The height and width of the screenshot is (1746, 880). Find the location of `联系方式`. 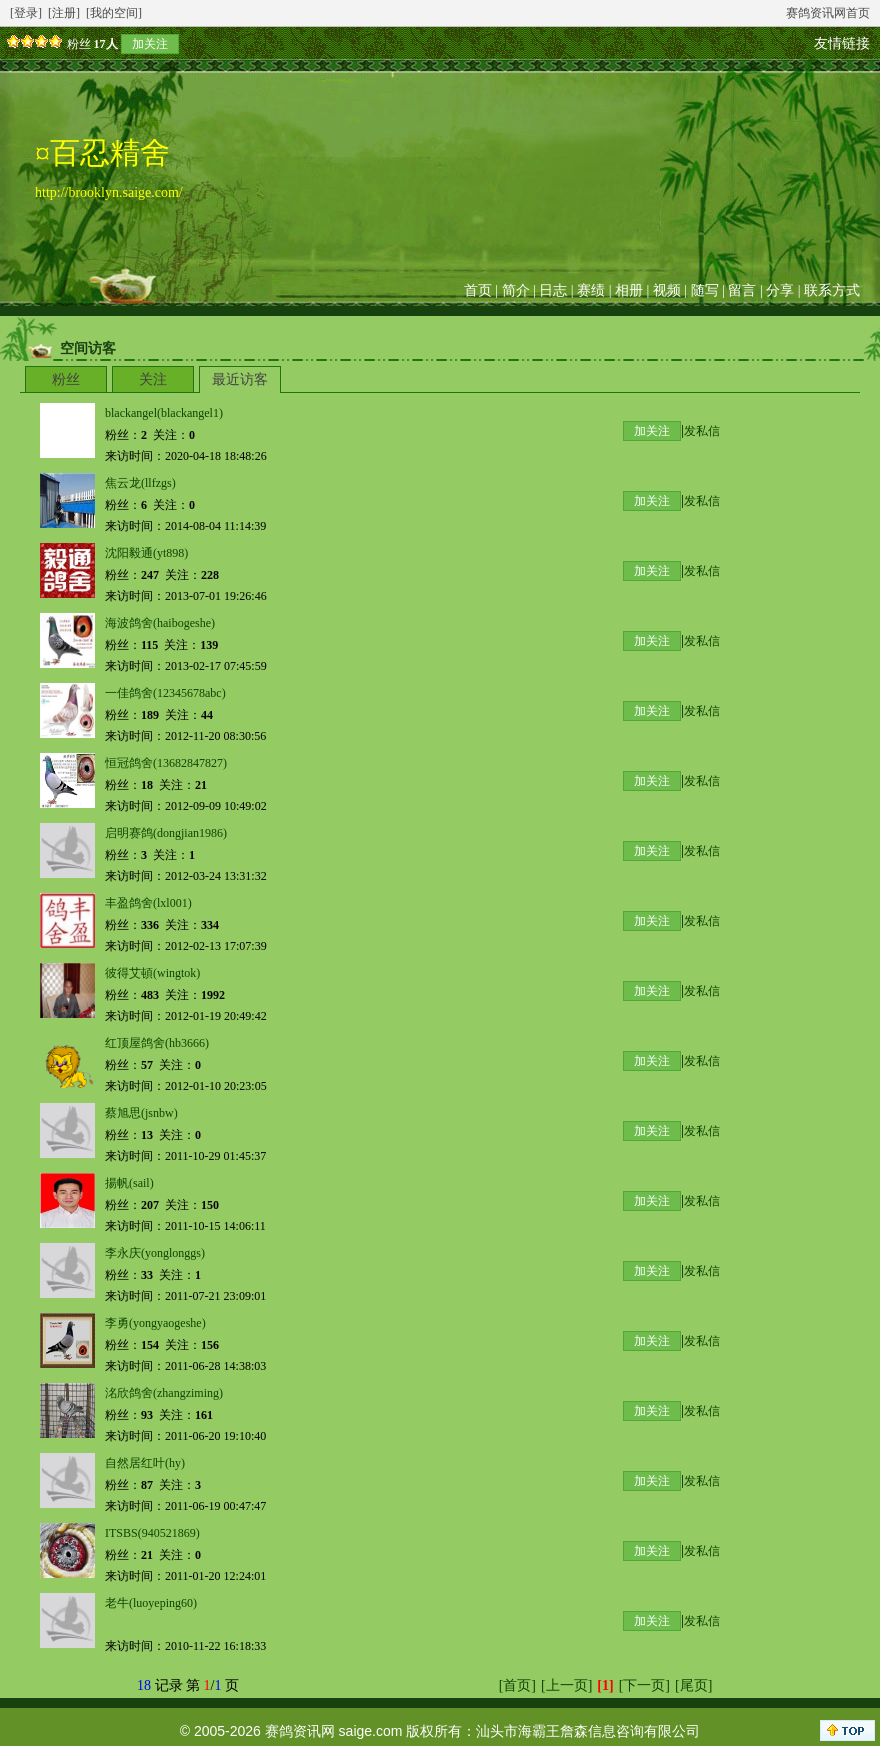

联系方式 is located at coordinates (832, 290).